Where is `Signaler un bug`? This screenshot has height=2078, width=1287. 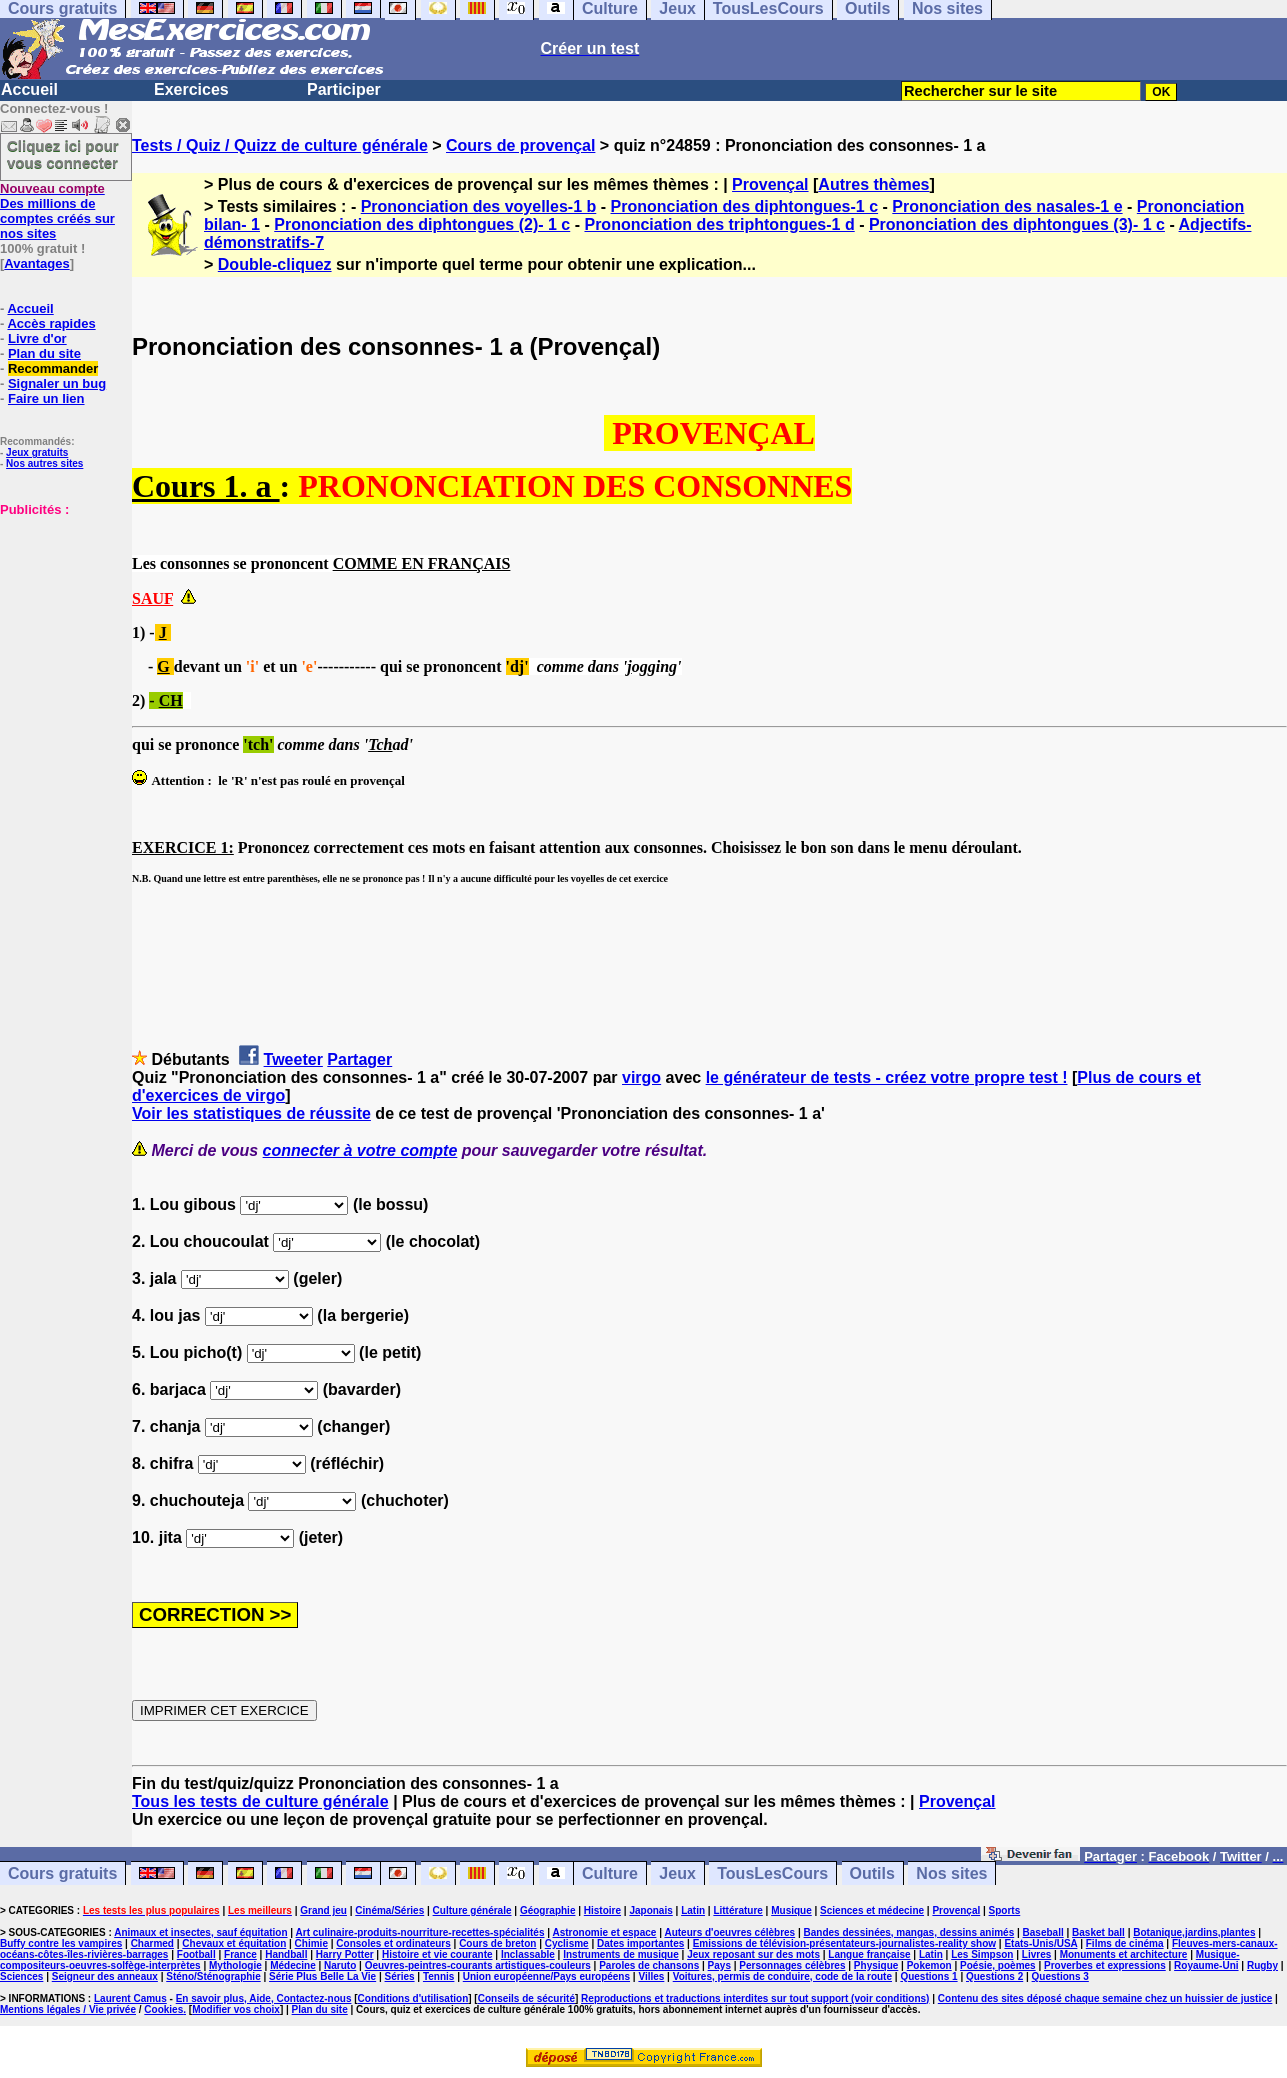
Signaler un bug is located at coordinates (57, 383).